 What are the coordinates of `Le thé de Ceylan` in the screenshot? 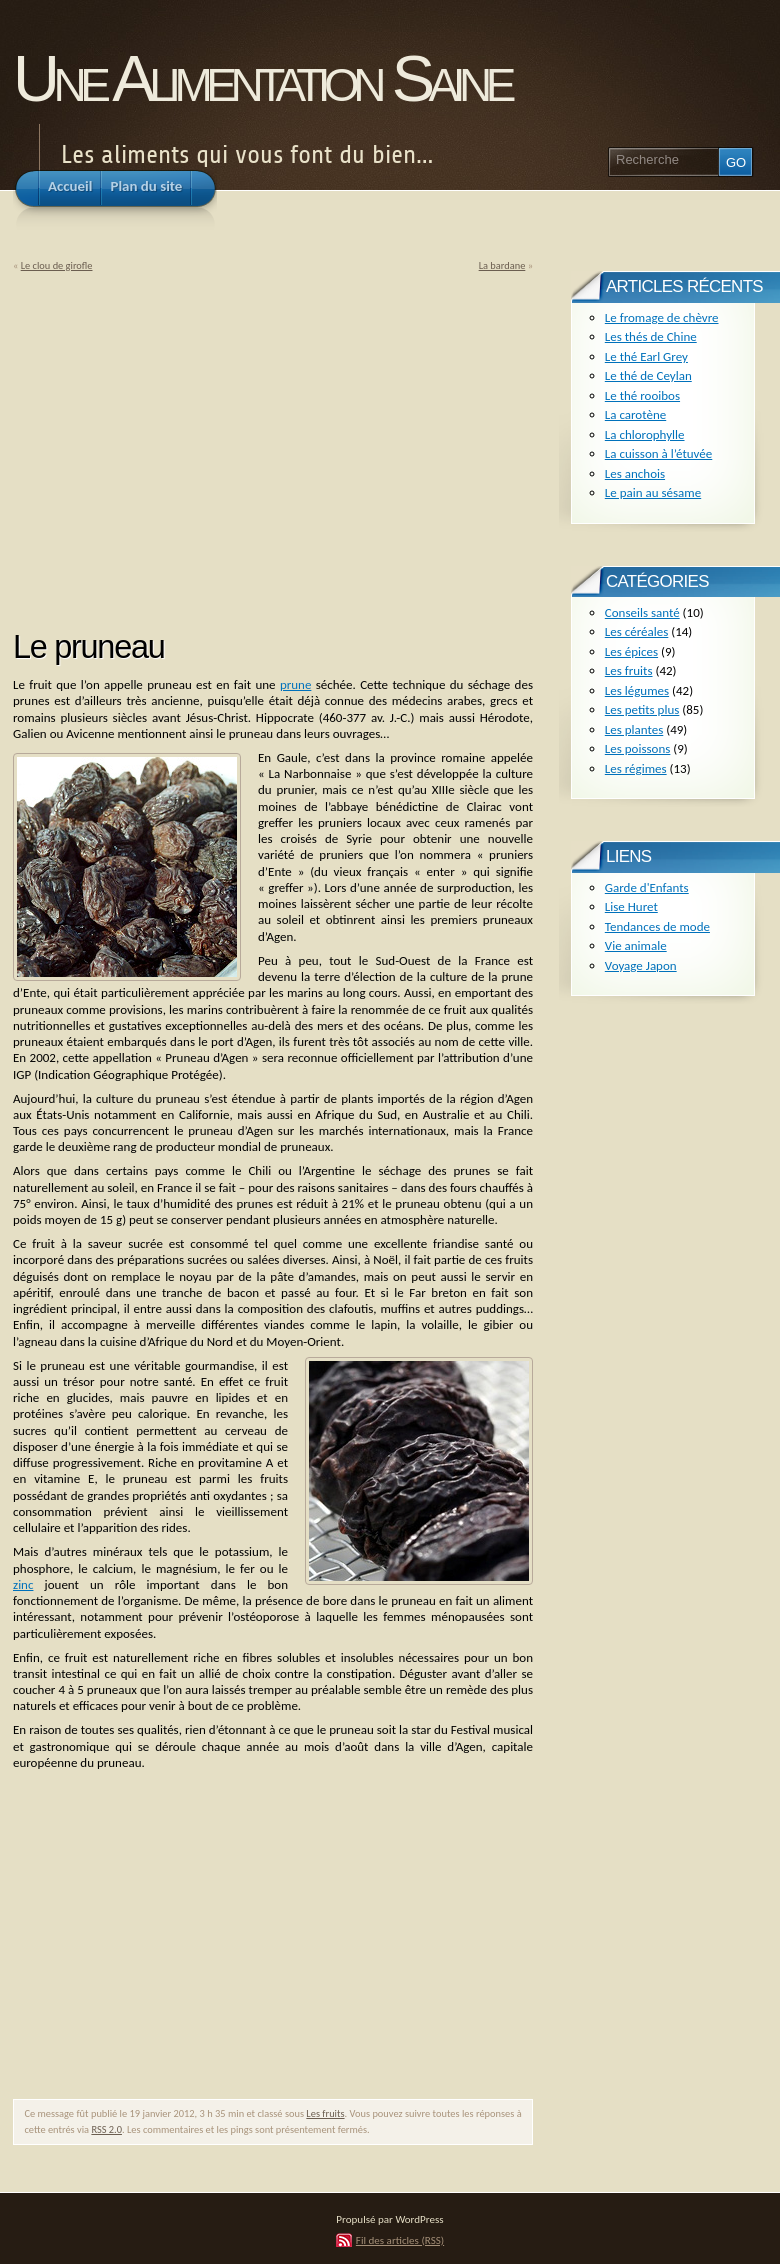 It's located at (648, 375).